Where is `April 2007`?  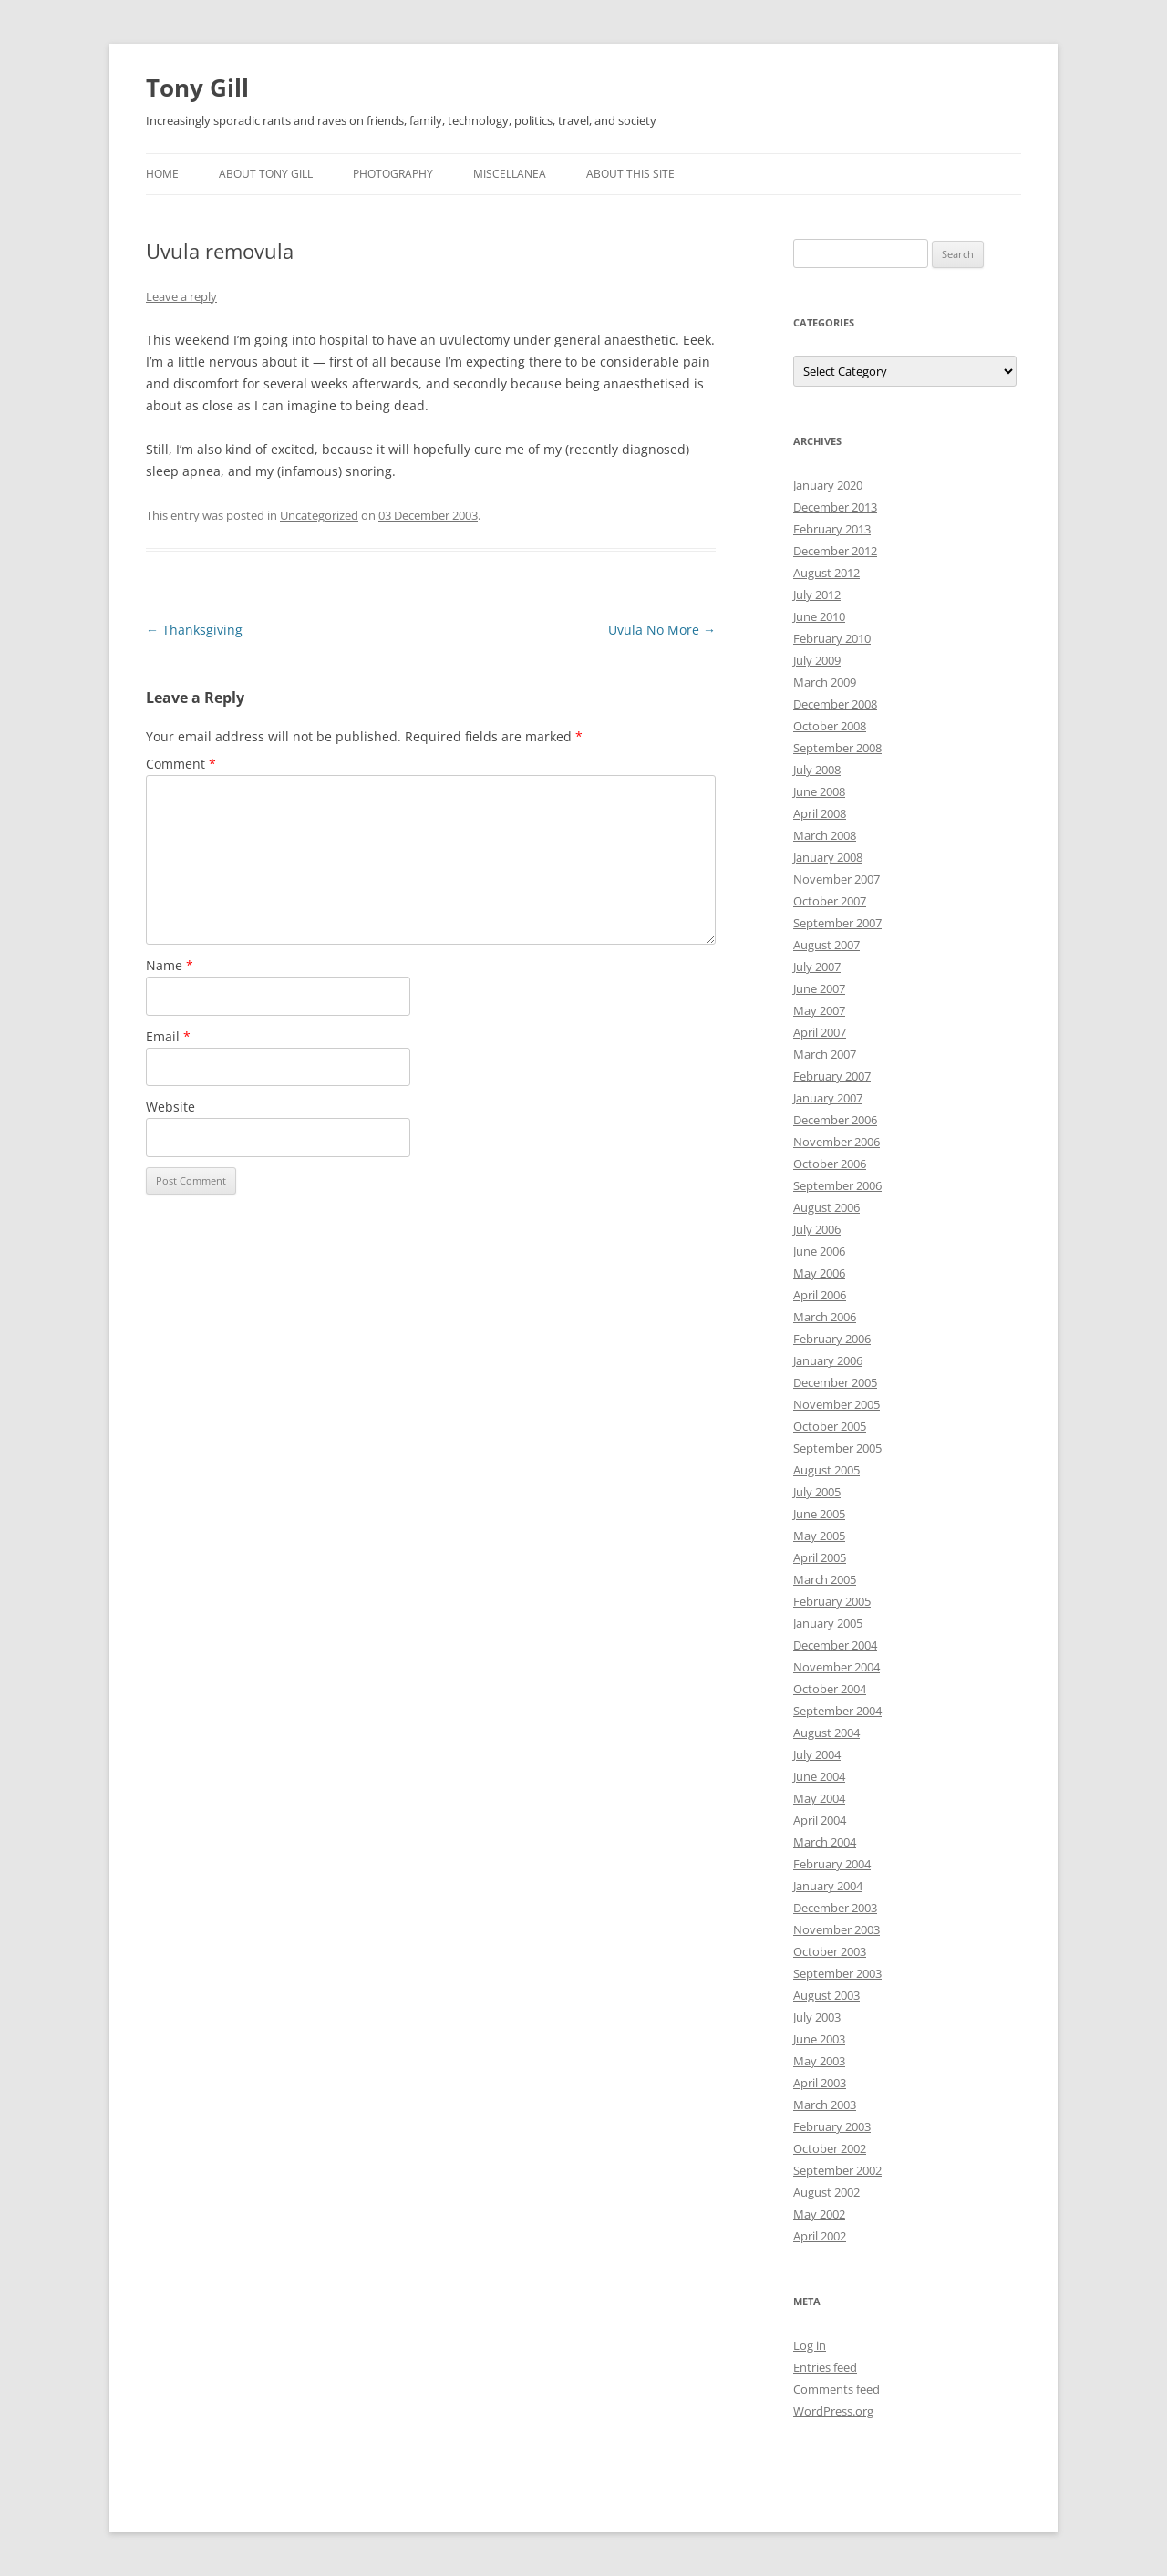
April 2007 is located at coordinates (819, 1032).